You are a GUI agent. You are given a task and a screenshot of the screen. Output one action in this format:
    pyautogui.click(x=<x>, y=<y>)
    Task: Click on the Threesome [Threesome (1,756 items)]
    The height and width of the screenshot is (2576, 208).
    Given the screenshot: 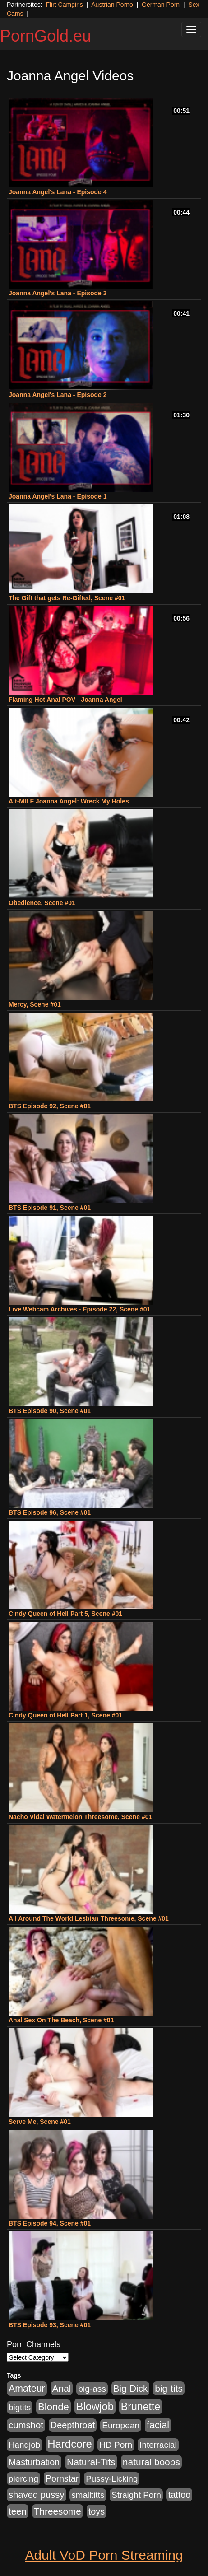 What is the action you would take?
    pyautogui.click(x=57, y=2511)
    